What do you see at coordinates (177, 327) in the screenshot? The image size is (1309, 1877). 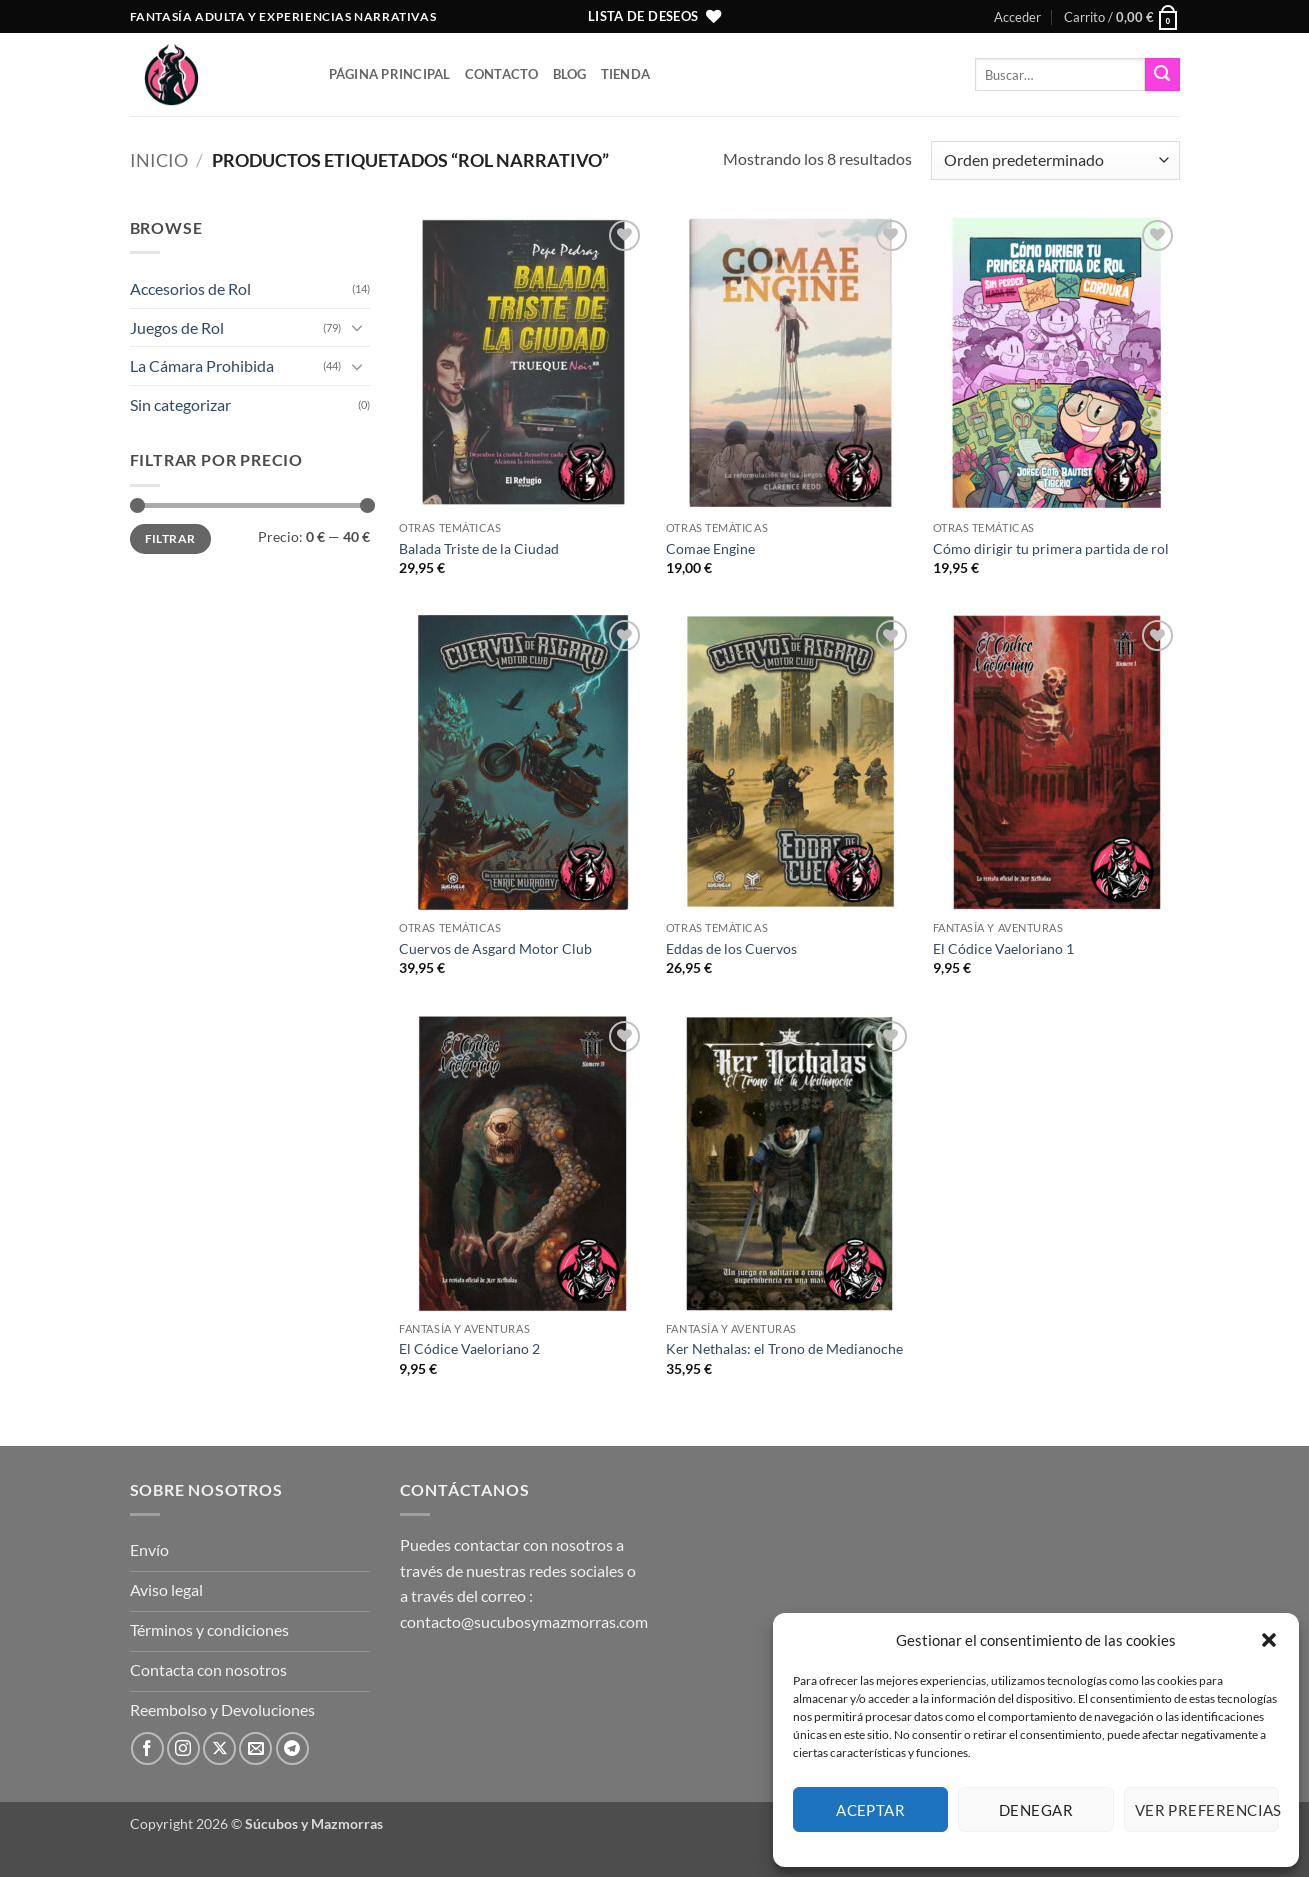 I see `Juegos de Rol` at bounding box center [177, 327].